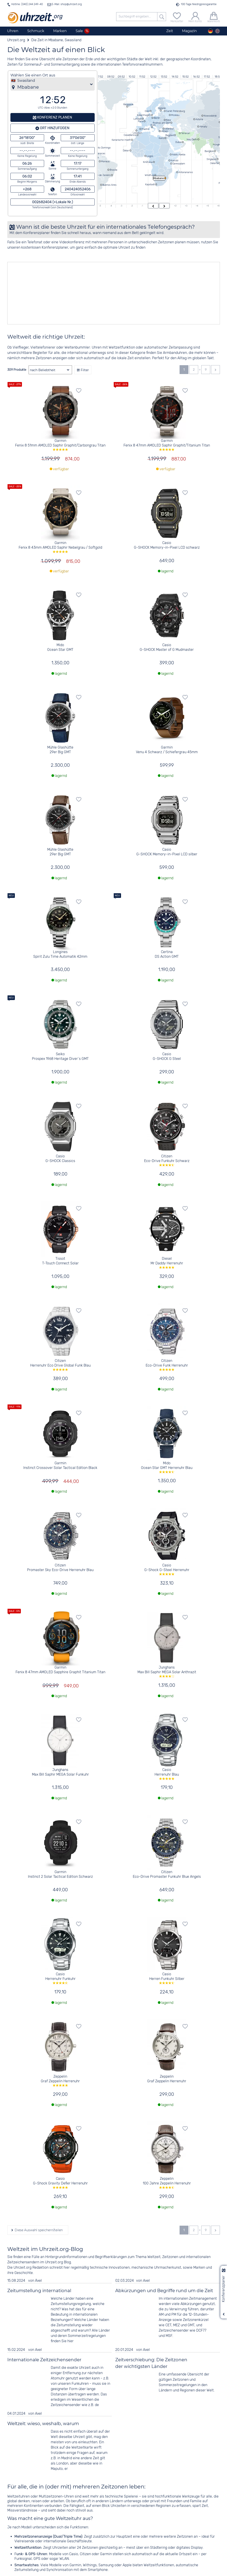 This screenshot has width=227, height=2576. I want to click on Garmin Instinct 2 Solar Tactical Edition Schwarz, so click(60, 1874).